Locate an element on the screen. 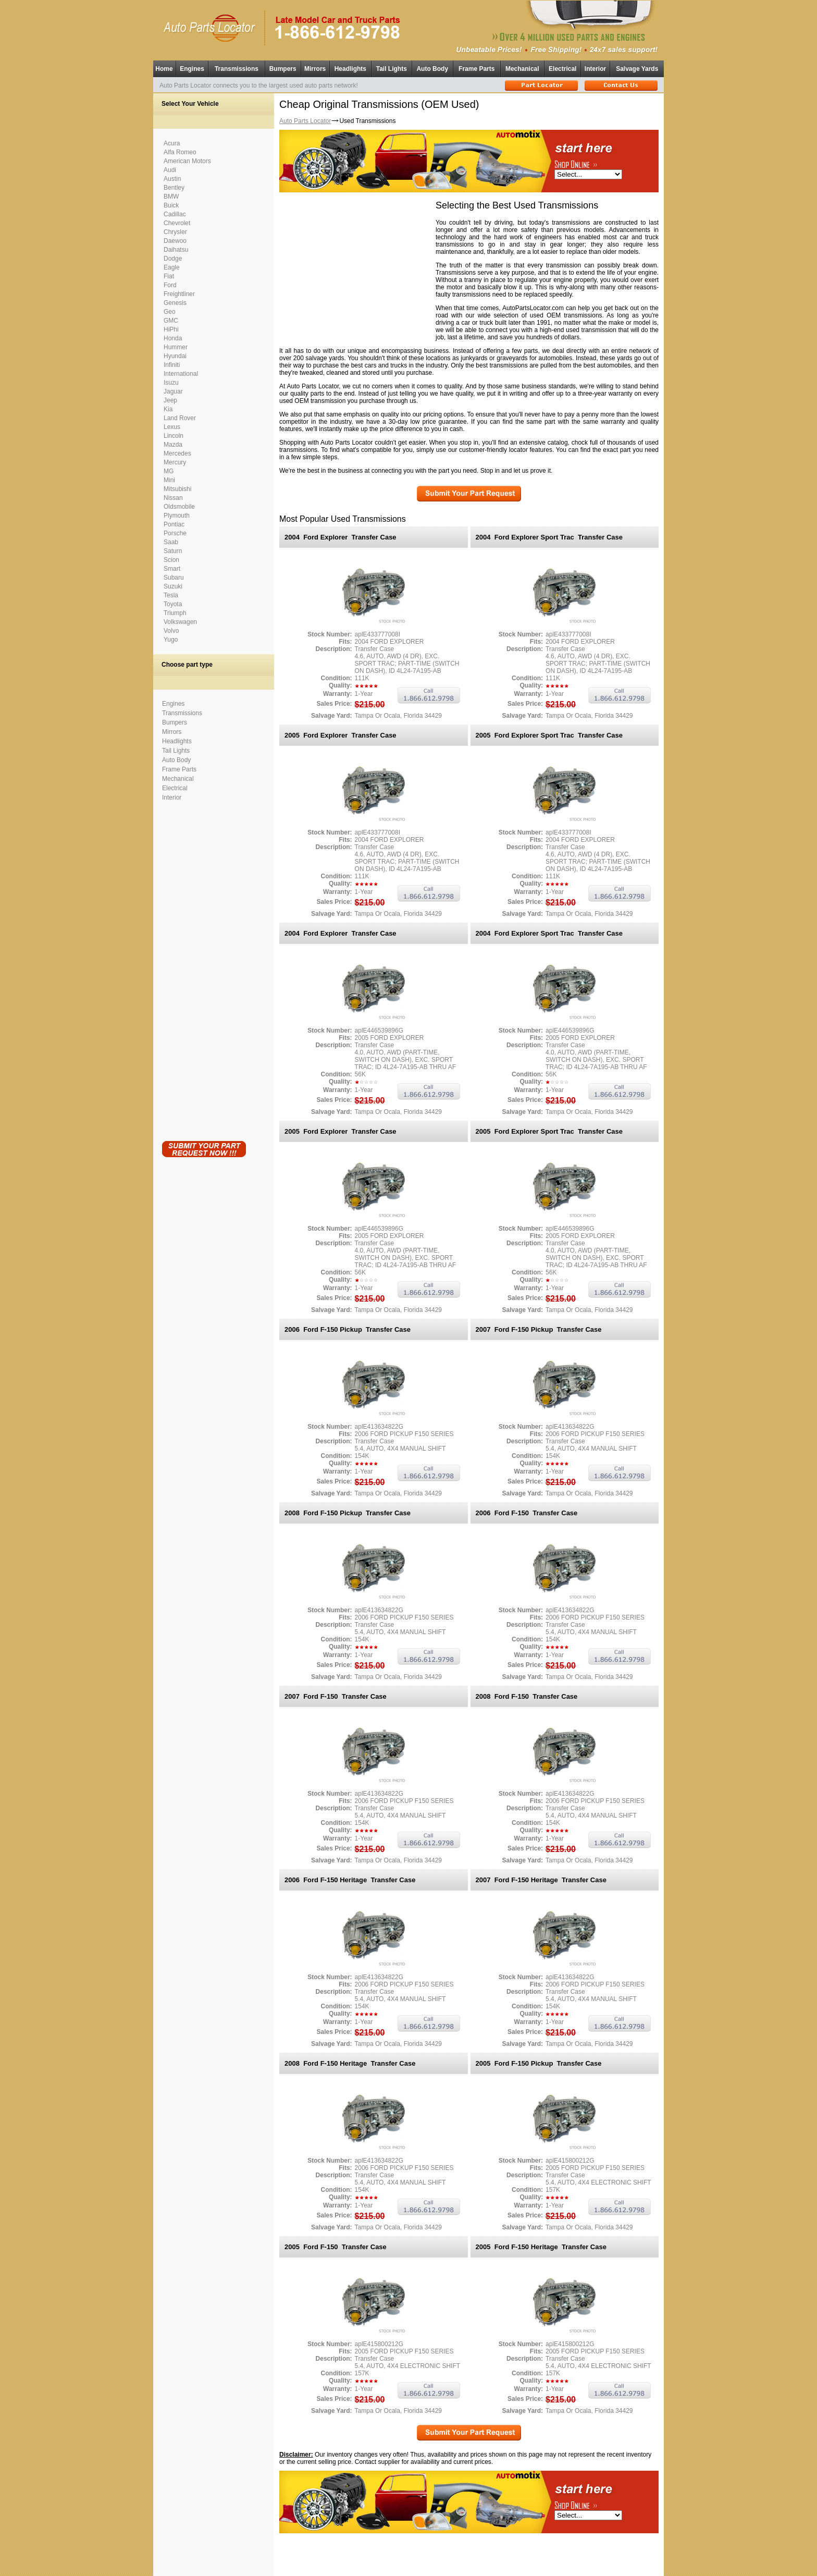  Auto Parts Locator is located at coordinates (305, 121).